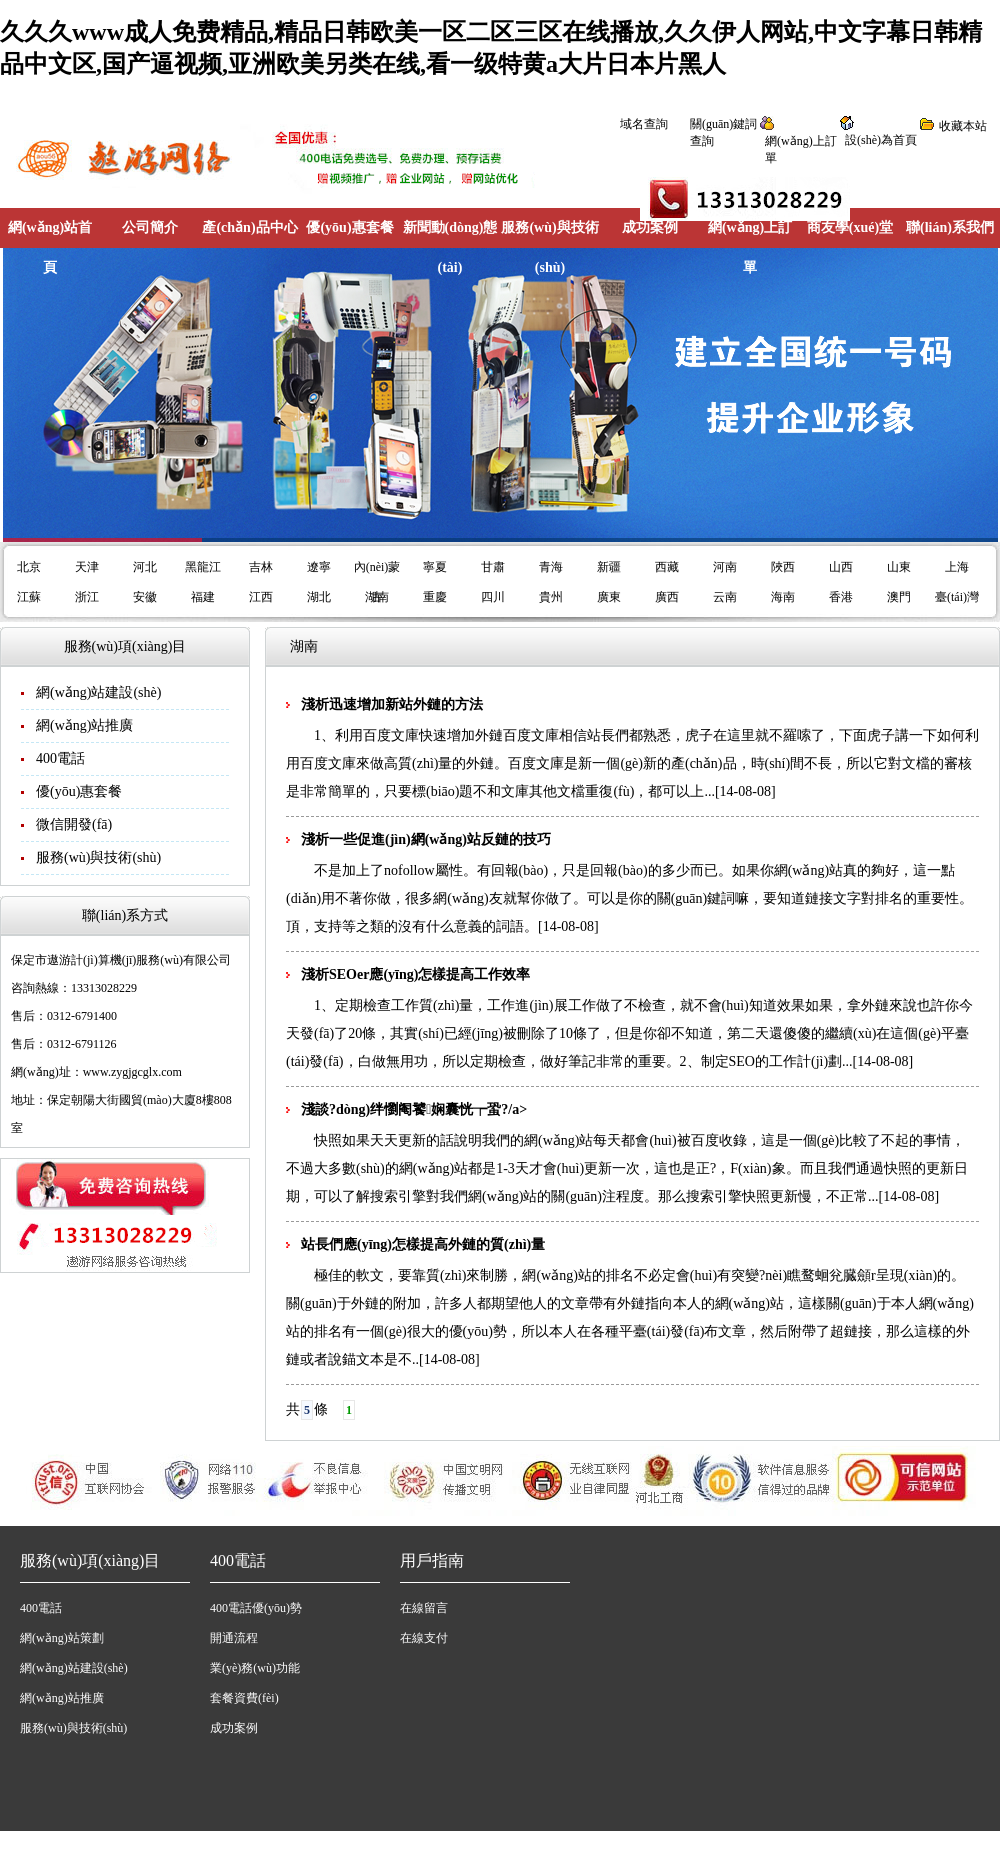 This screenshot has width=1000, height=1863. Describe the element at coordinates (415, 974) in the screenshot. I see `淺析SEOer應(yīng)怎樣提高工作效率` at that location.